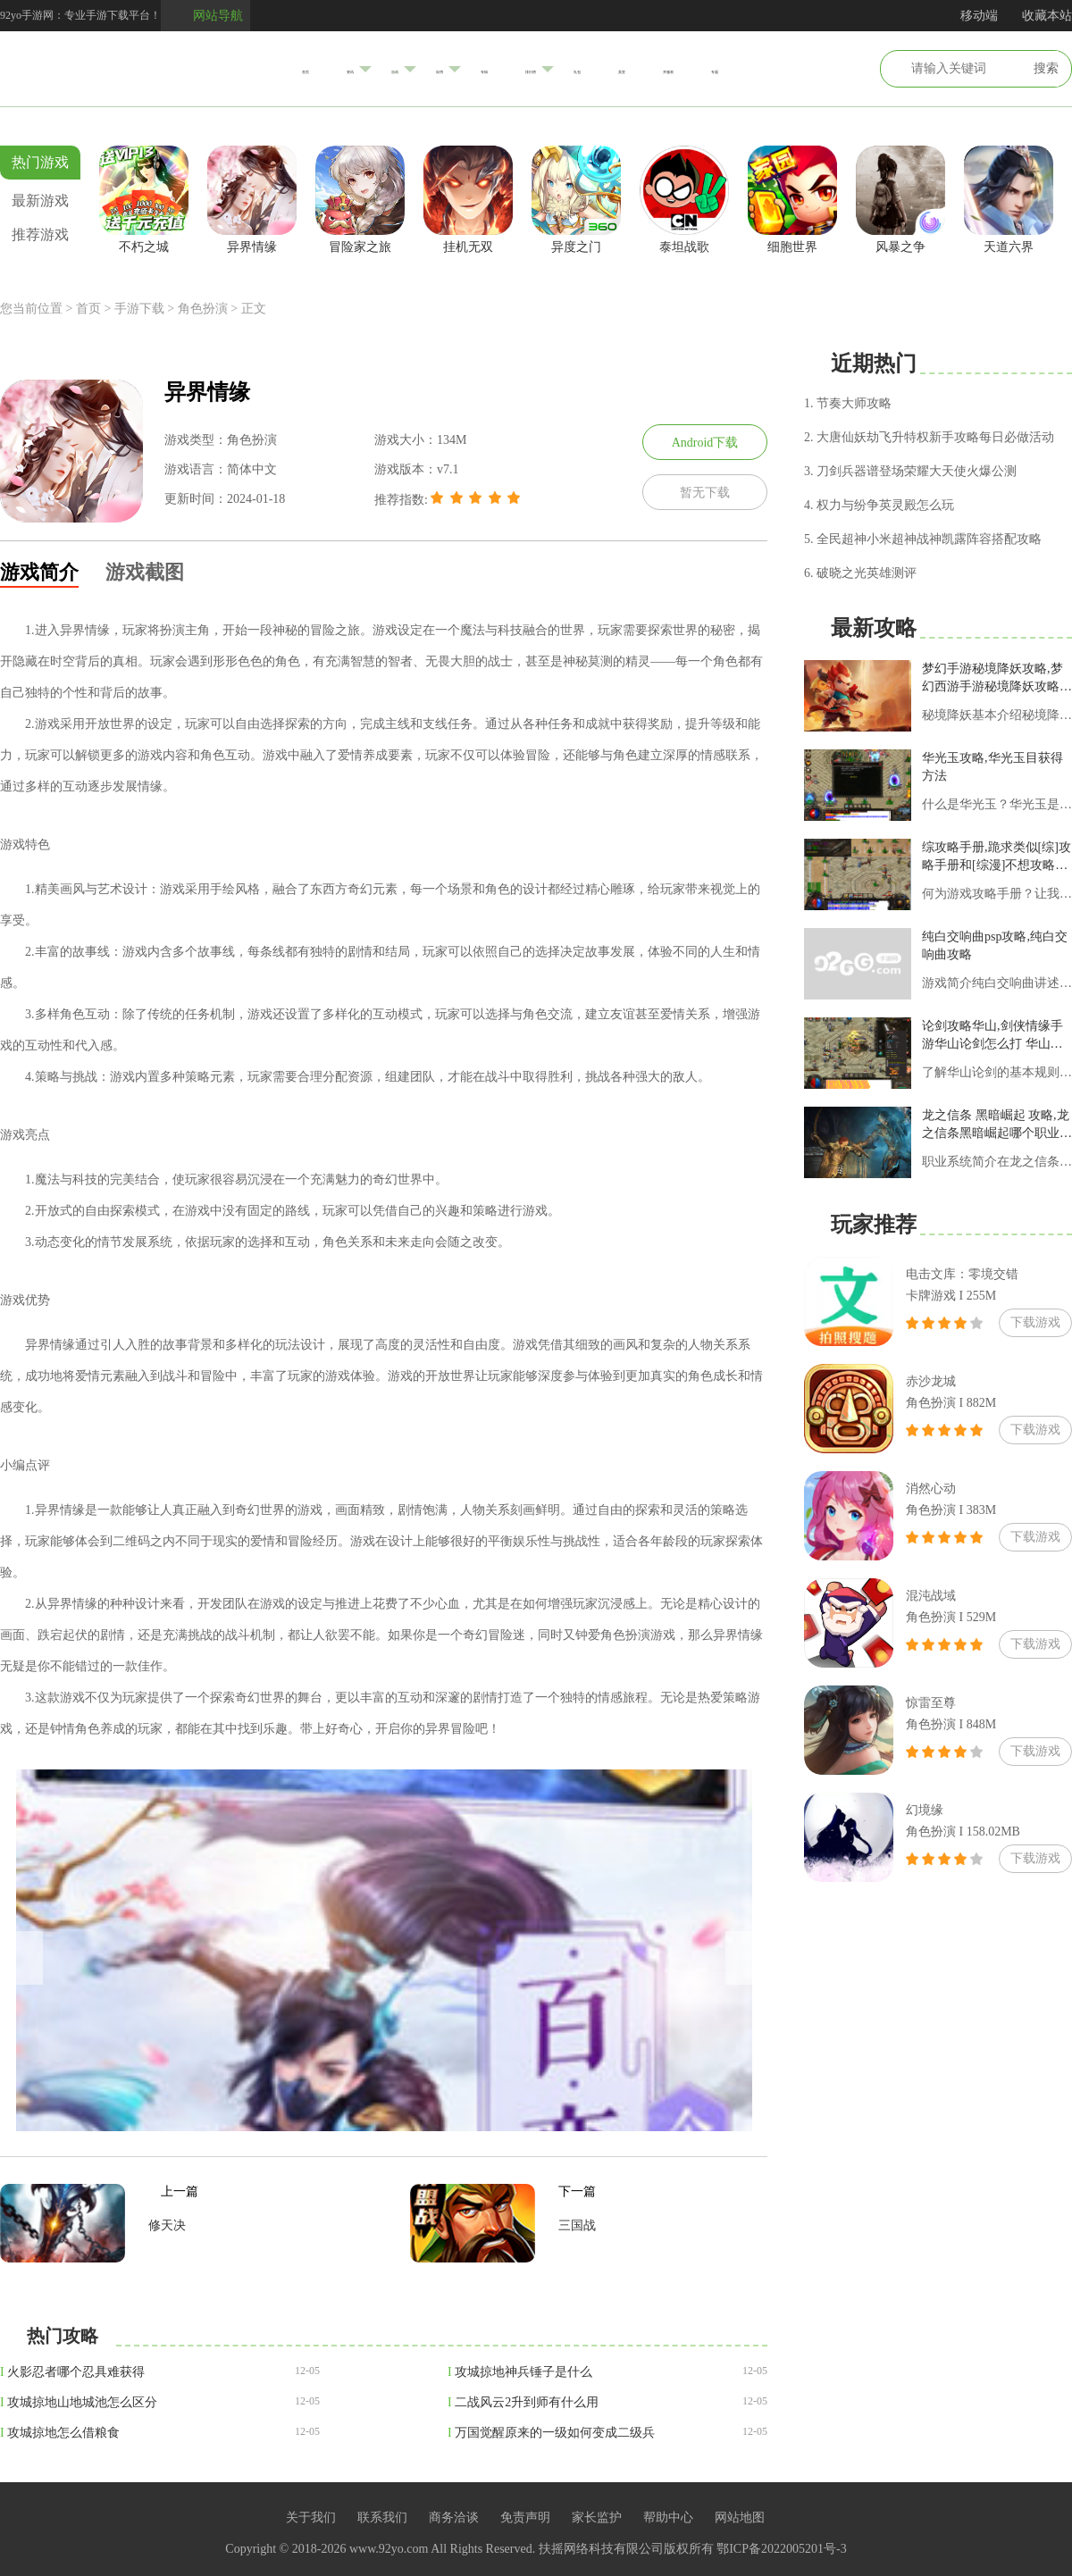  I want to click on 排行榜, so click(537, 68).